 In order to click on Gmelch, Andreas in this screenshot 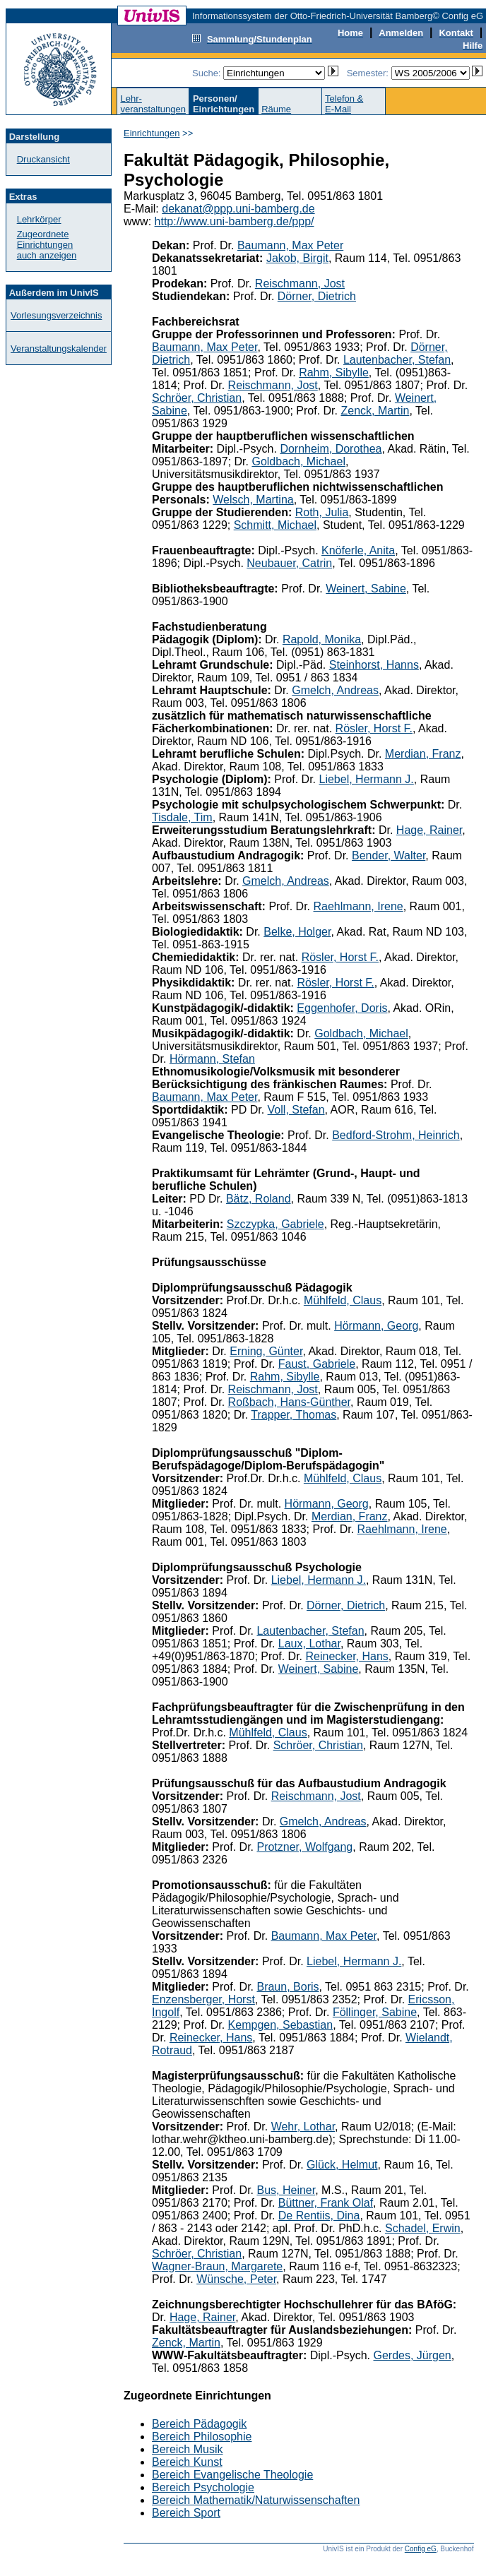, I will do `click(335, 690)`.